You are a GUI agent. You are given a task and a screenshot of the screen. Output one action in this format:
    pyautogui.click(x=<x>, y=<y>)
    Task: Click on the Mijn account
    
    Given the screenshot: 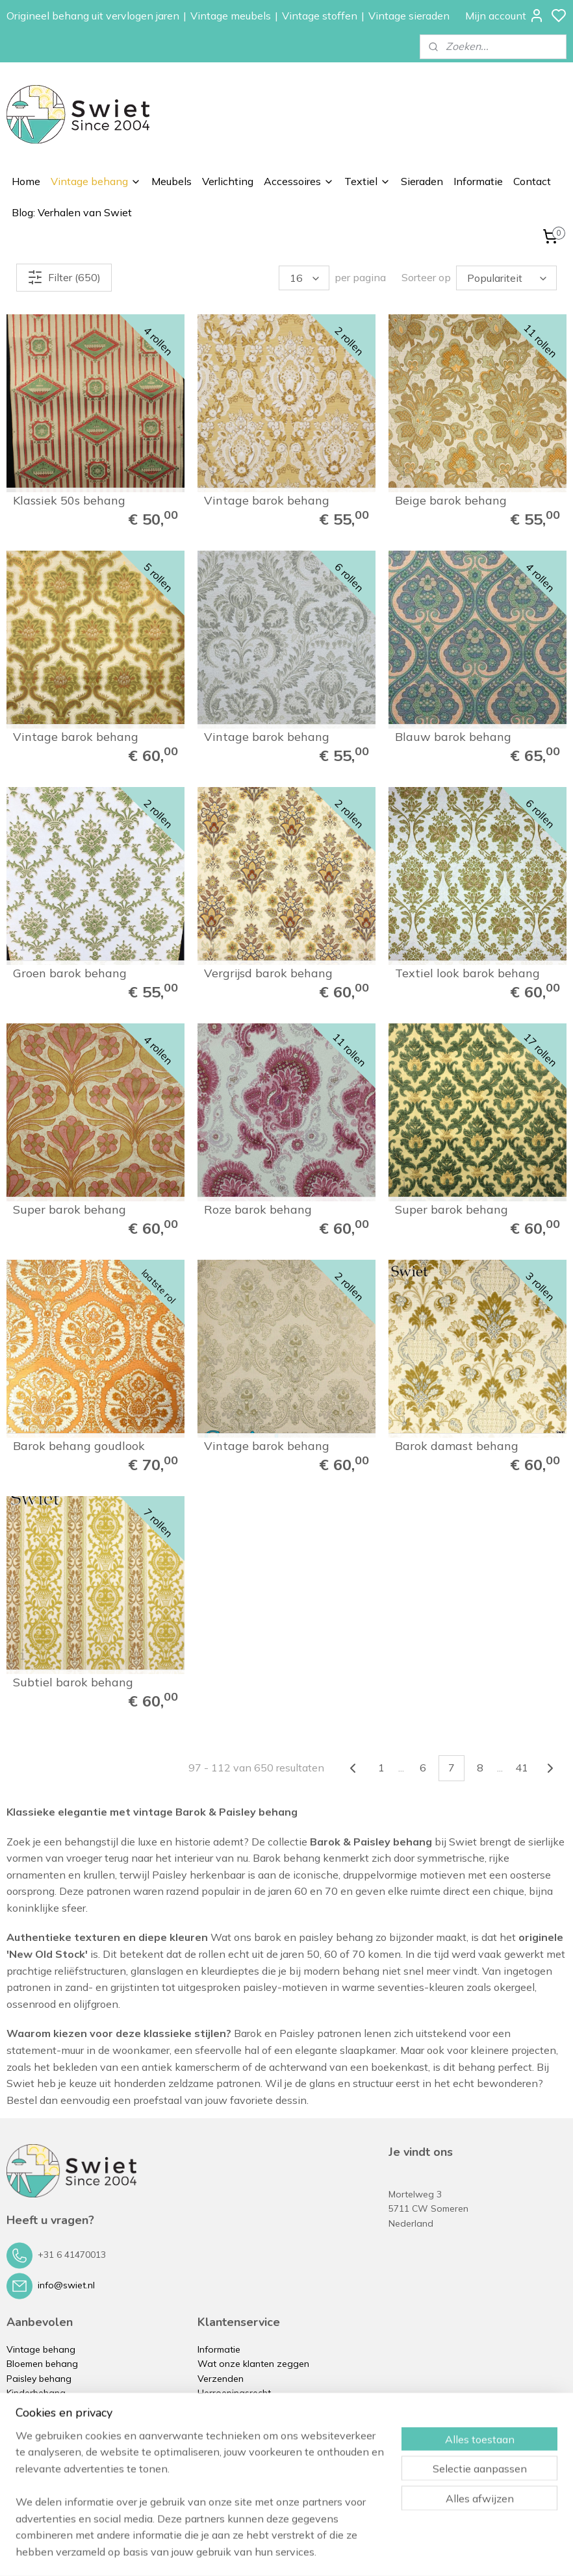 What is the action you would take?
    pyautogui.click(x=504, y=15)
    